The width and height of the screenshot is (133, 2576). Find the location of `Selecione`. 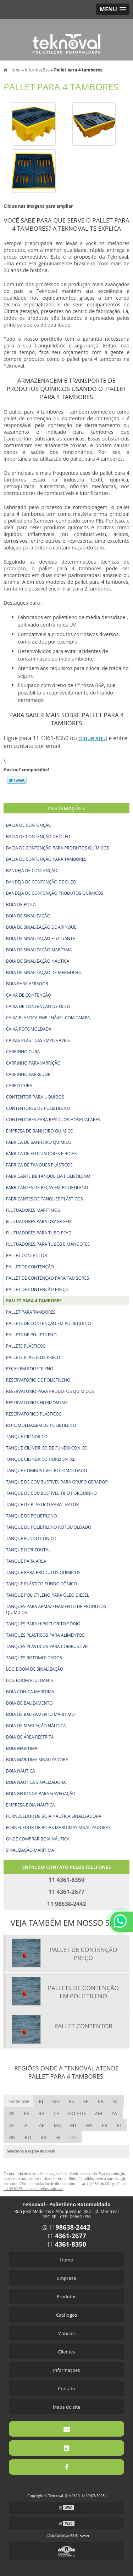

Selecione is located at coordinates (19, 2101).